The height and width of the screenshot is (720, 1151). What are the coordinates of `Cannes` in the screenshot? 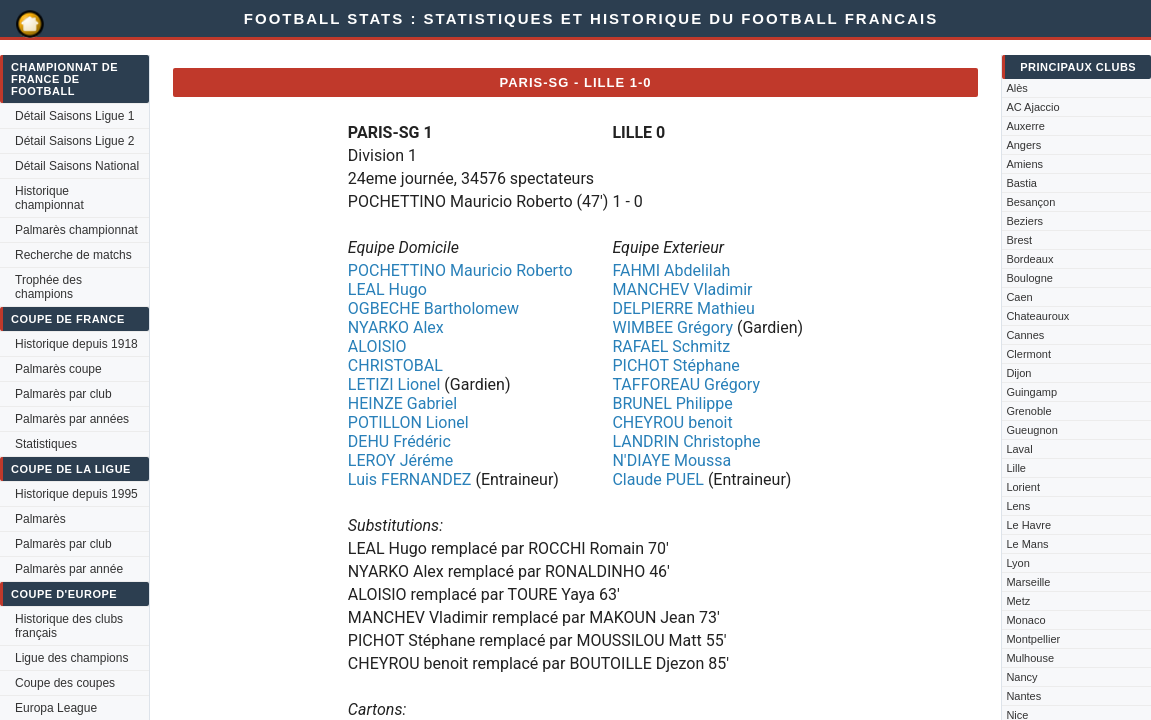 It's located at (1025, 335).